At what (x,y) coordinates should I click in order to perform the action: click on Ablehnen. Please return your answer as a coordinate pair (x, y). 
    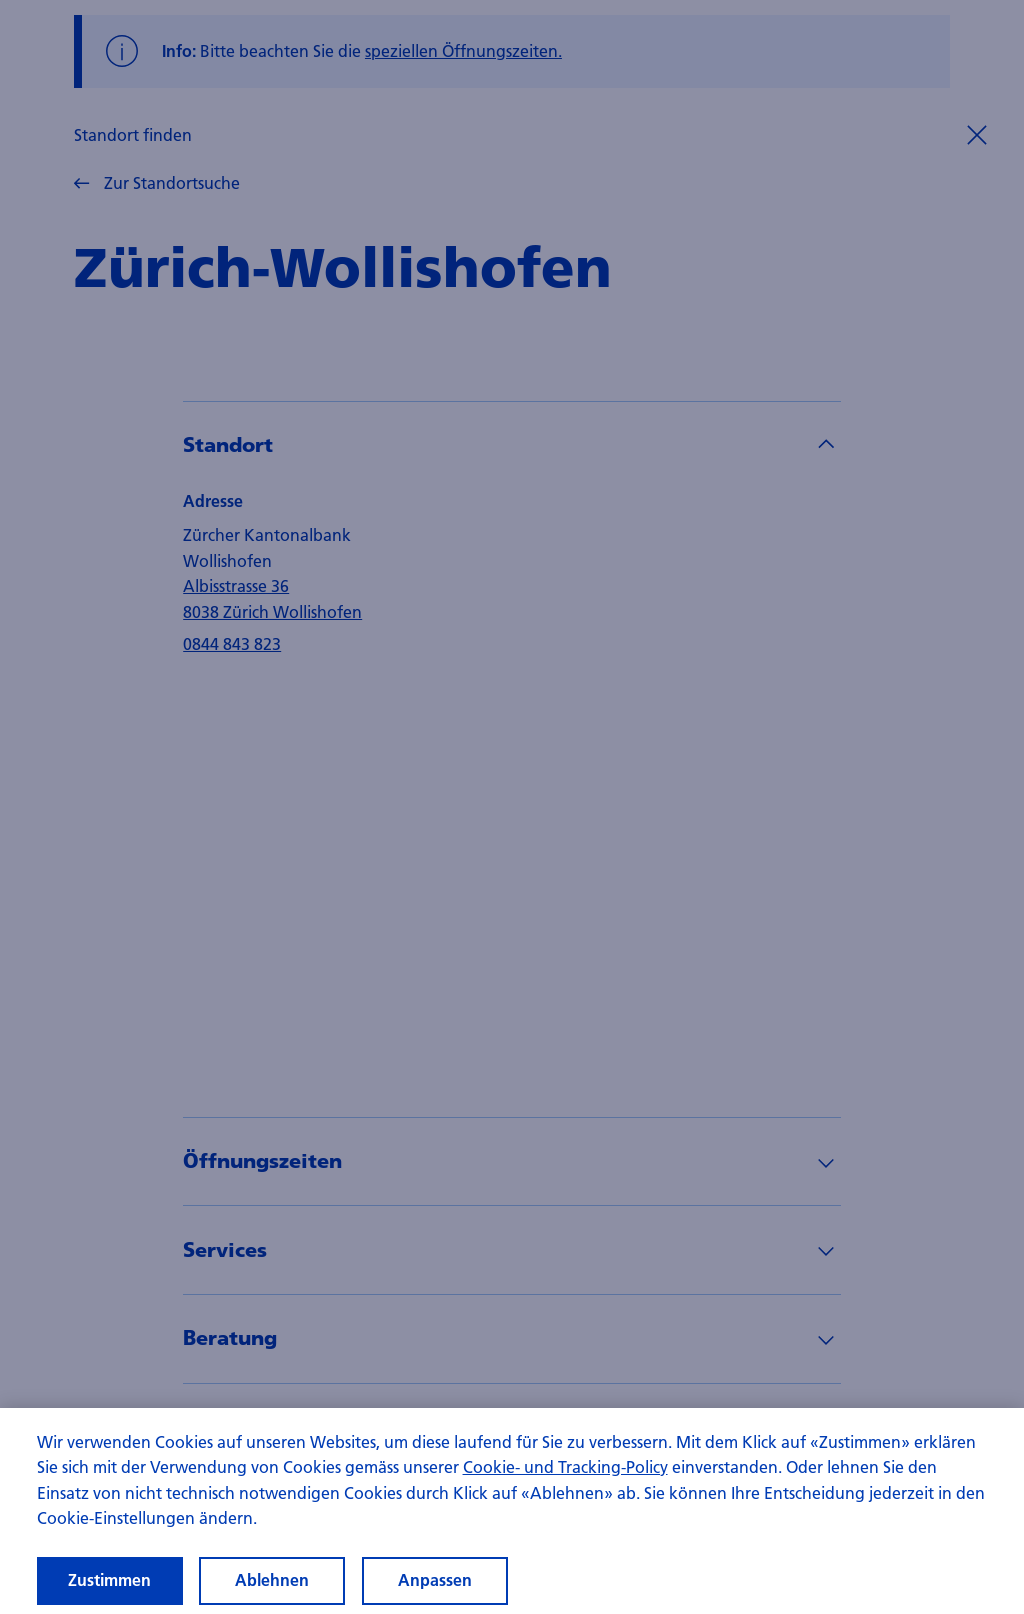
    Looking at the image, I should click on (272, 1580).